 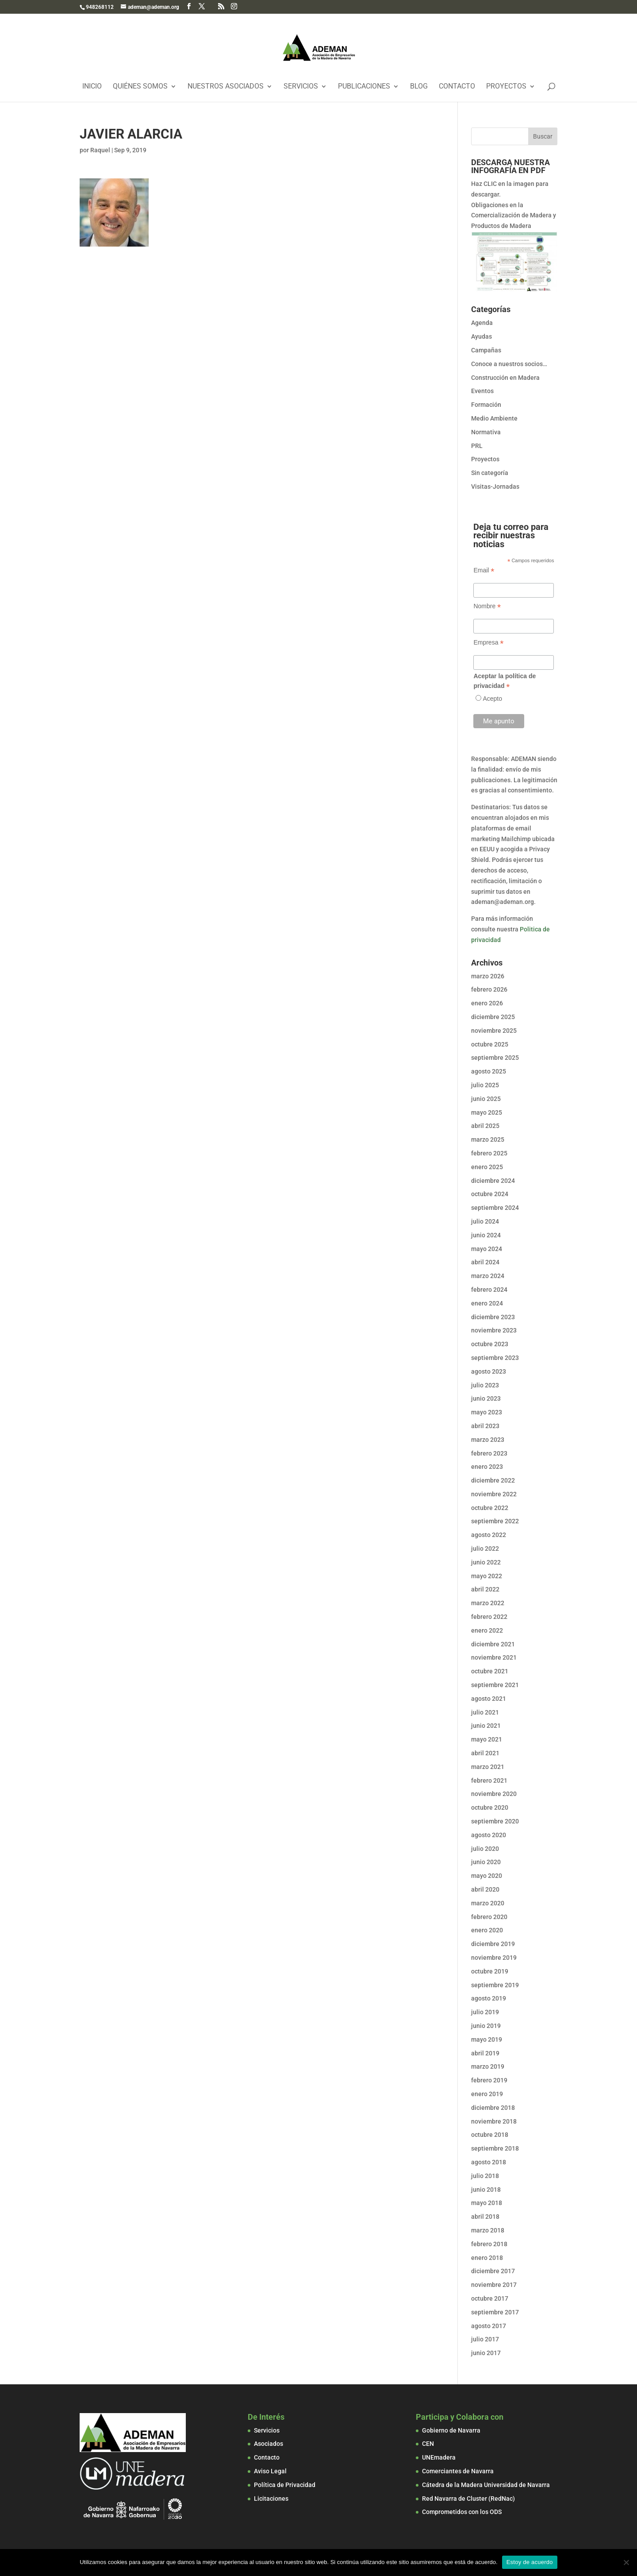 I want to click on Formación, so click(x=486, y=404).